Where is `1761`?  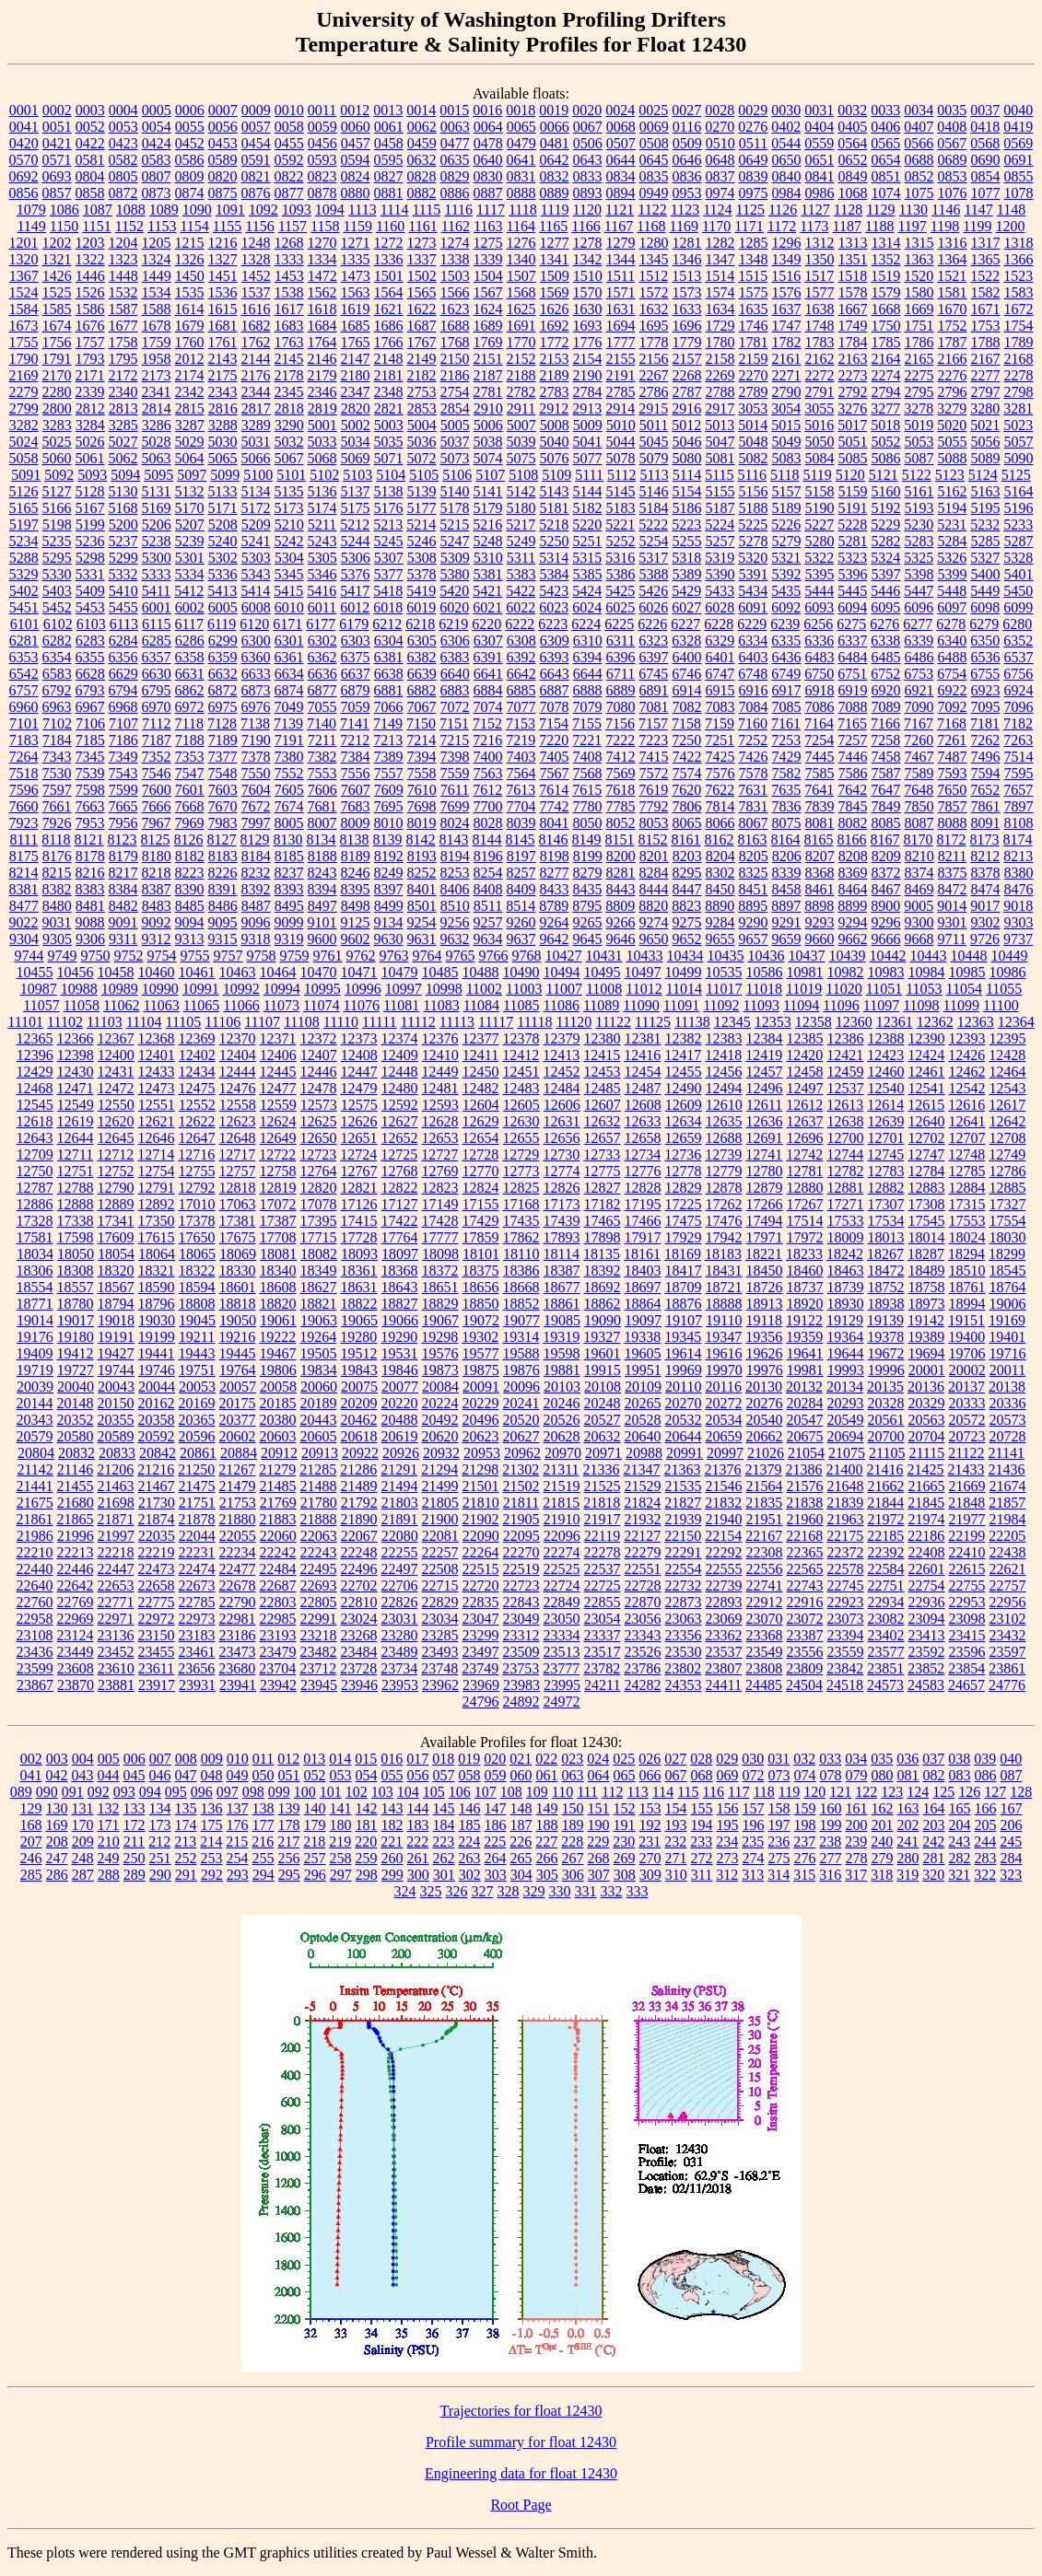
1761 is located at coordinates (223, 342).